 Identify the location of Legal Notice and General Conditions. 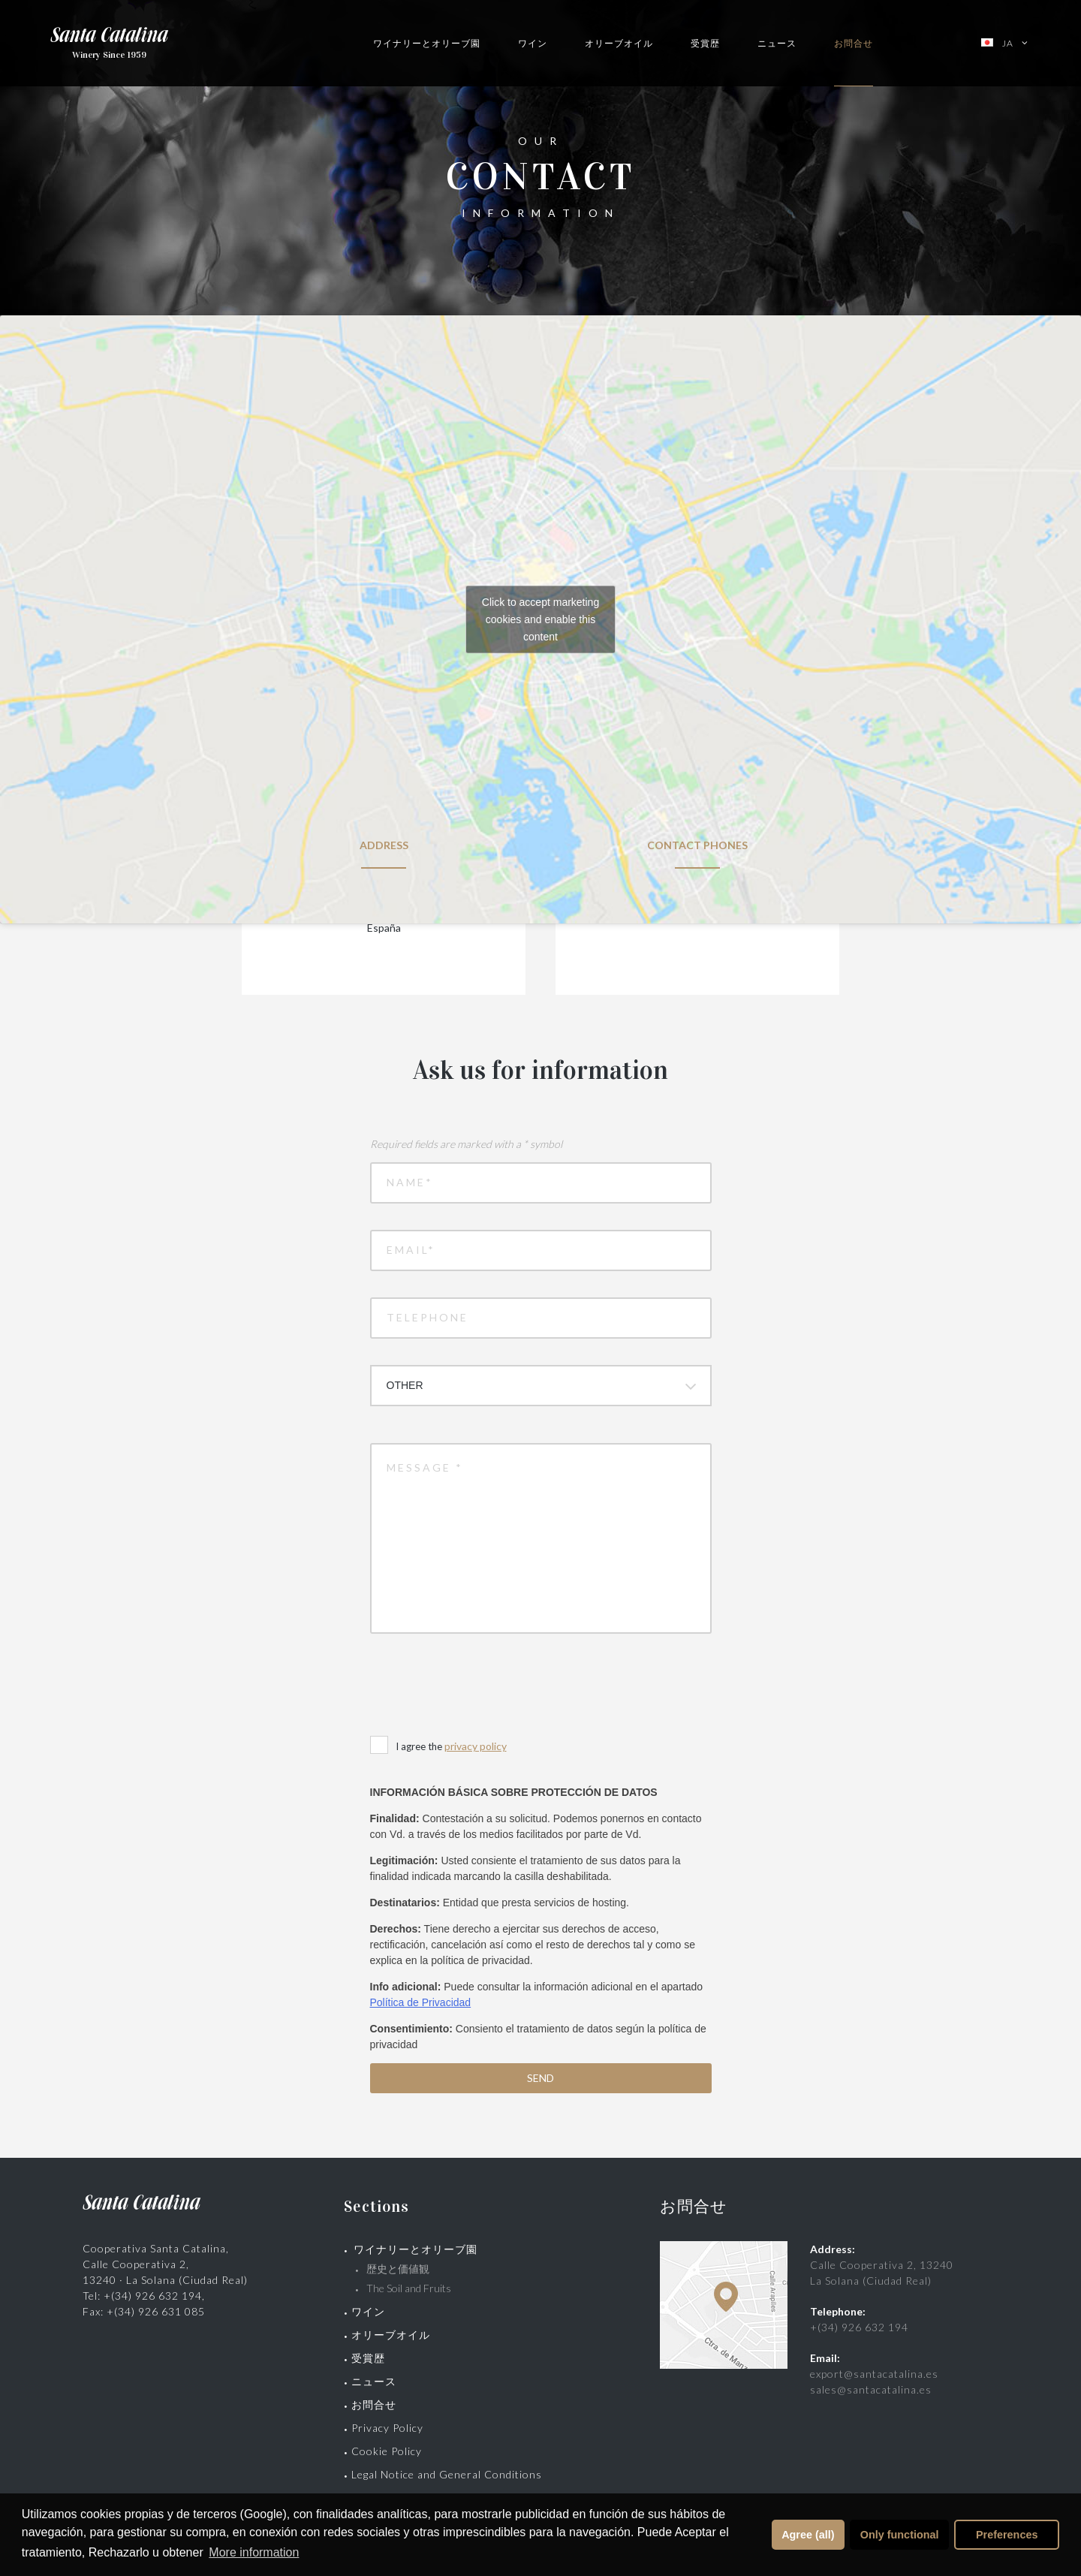
(446, 2474).